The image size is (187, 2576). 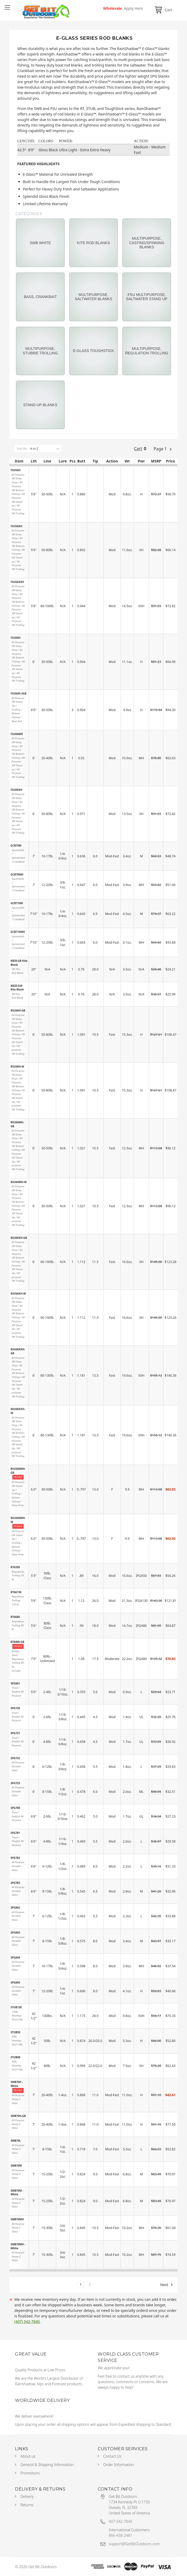 What do you see at coordinates (15, 638) in the screenshot?
I see `FSU60H` at bounding box center [15, 638].